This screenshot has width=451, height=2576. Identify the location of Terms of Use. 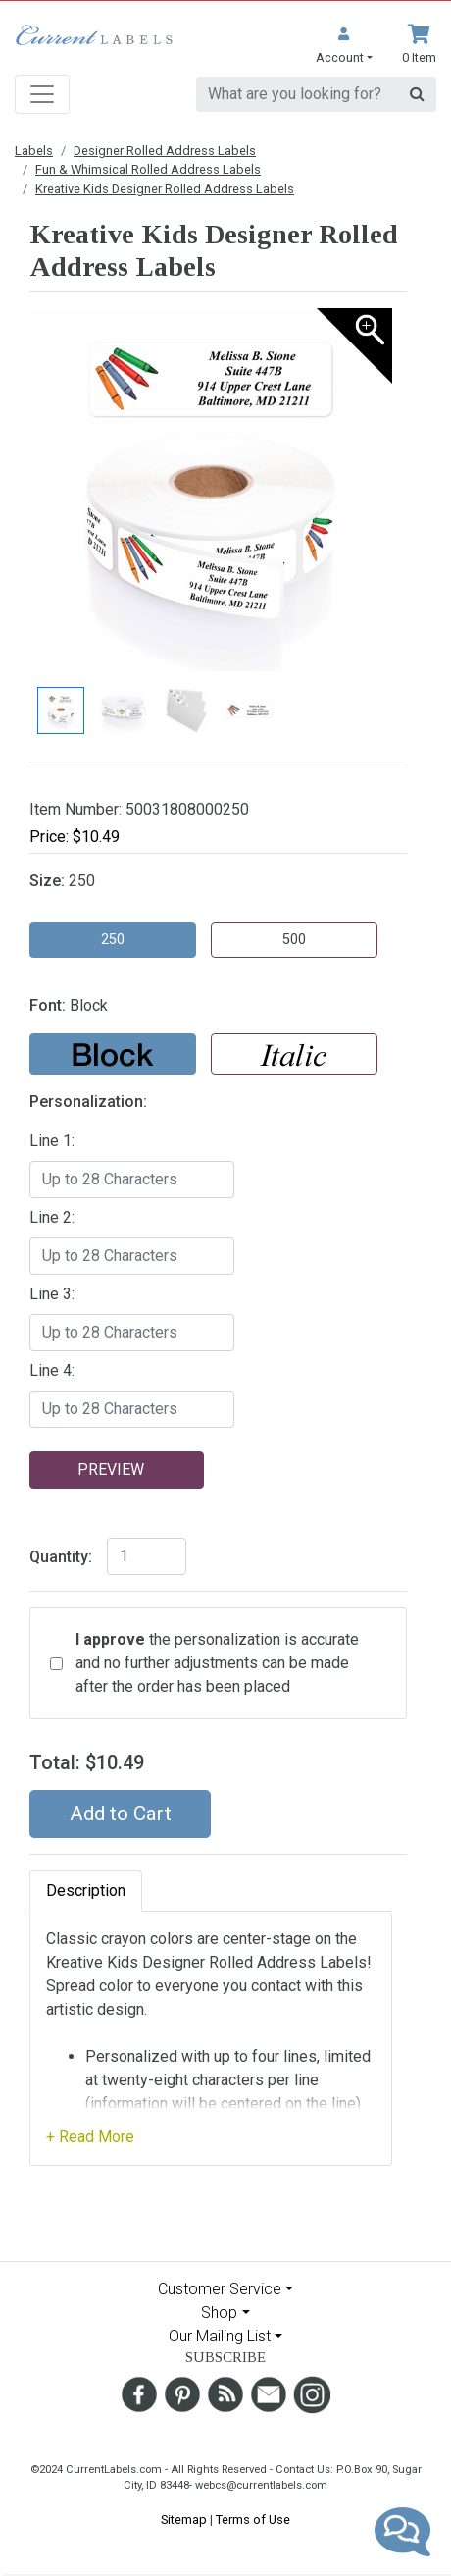
(253, 2519).